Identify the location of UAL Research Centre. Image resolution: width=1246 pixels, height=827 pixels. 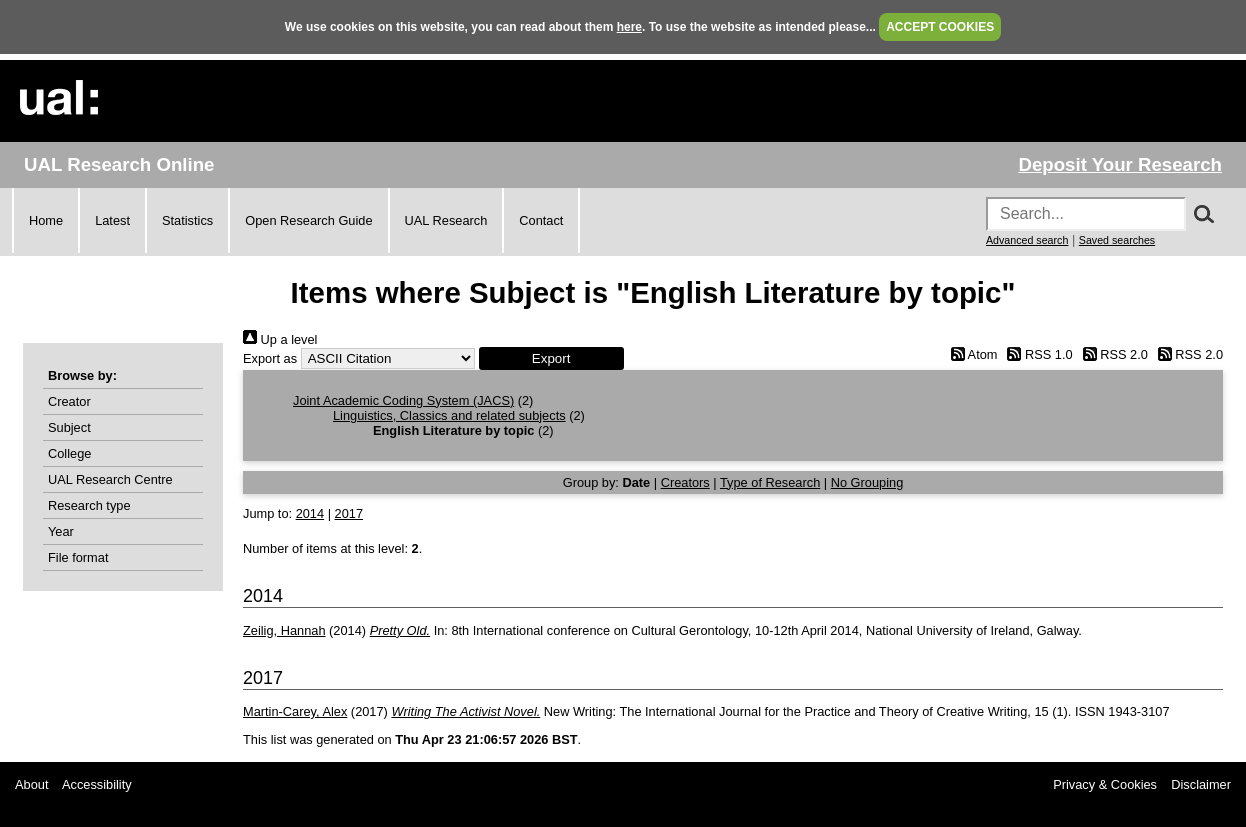
(110, 479).